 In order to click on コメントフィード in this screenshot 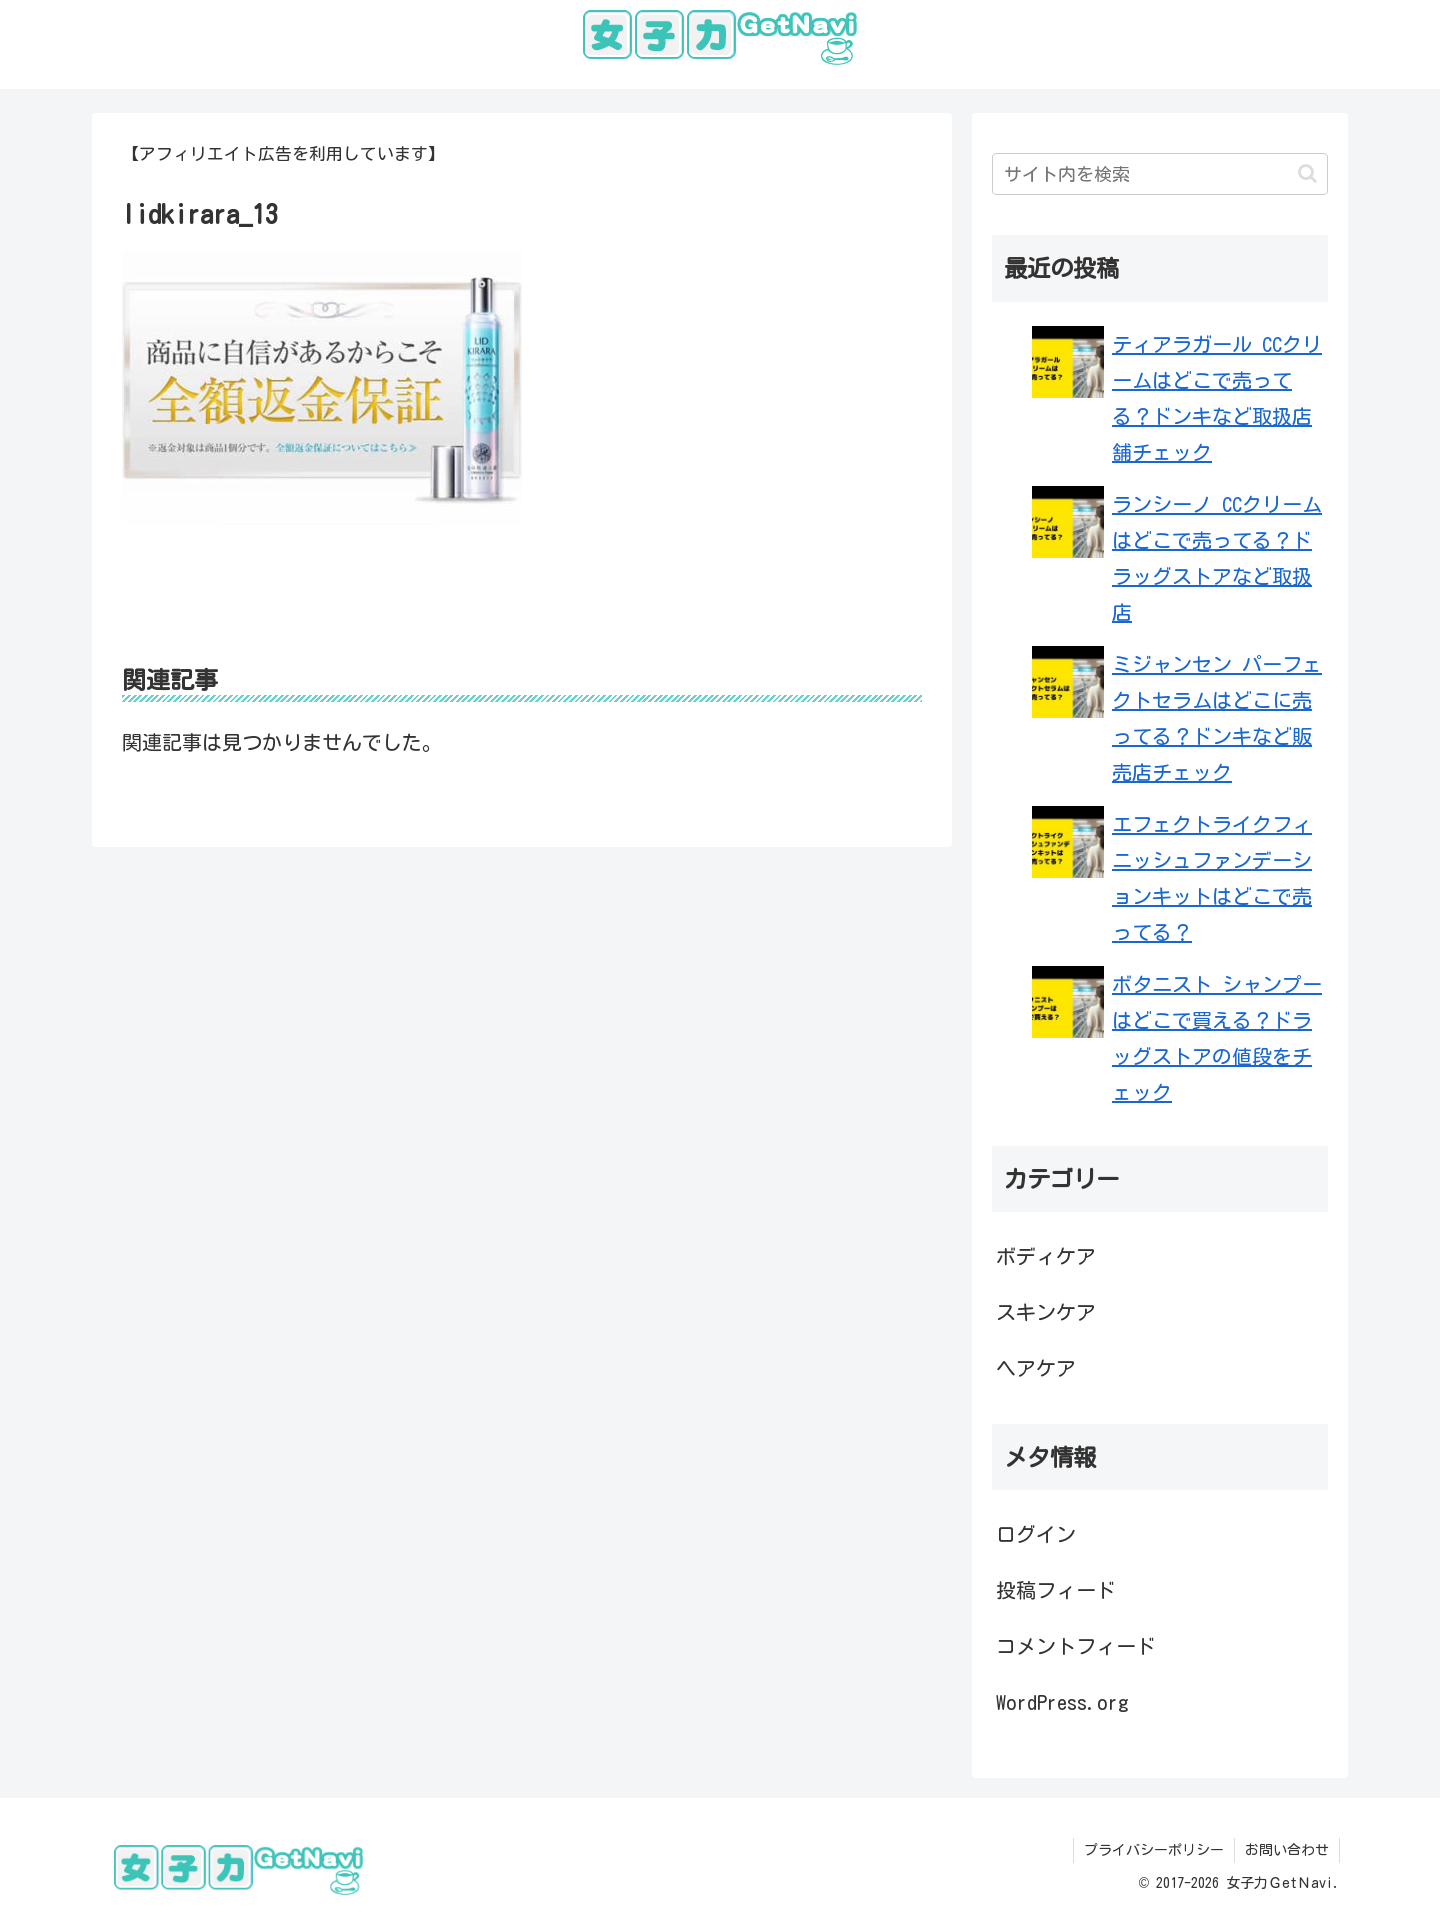, I will do `click(1076, 1646)`.